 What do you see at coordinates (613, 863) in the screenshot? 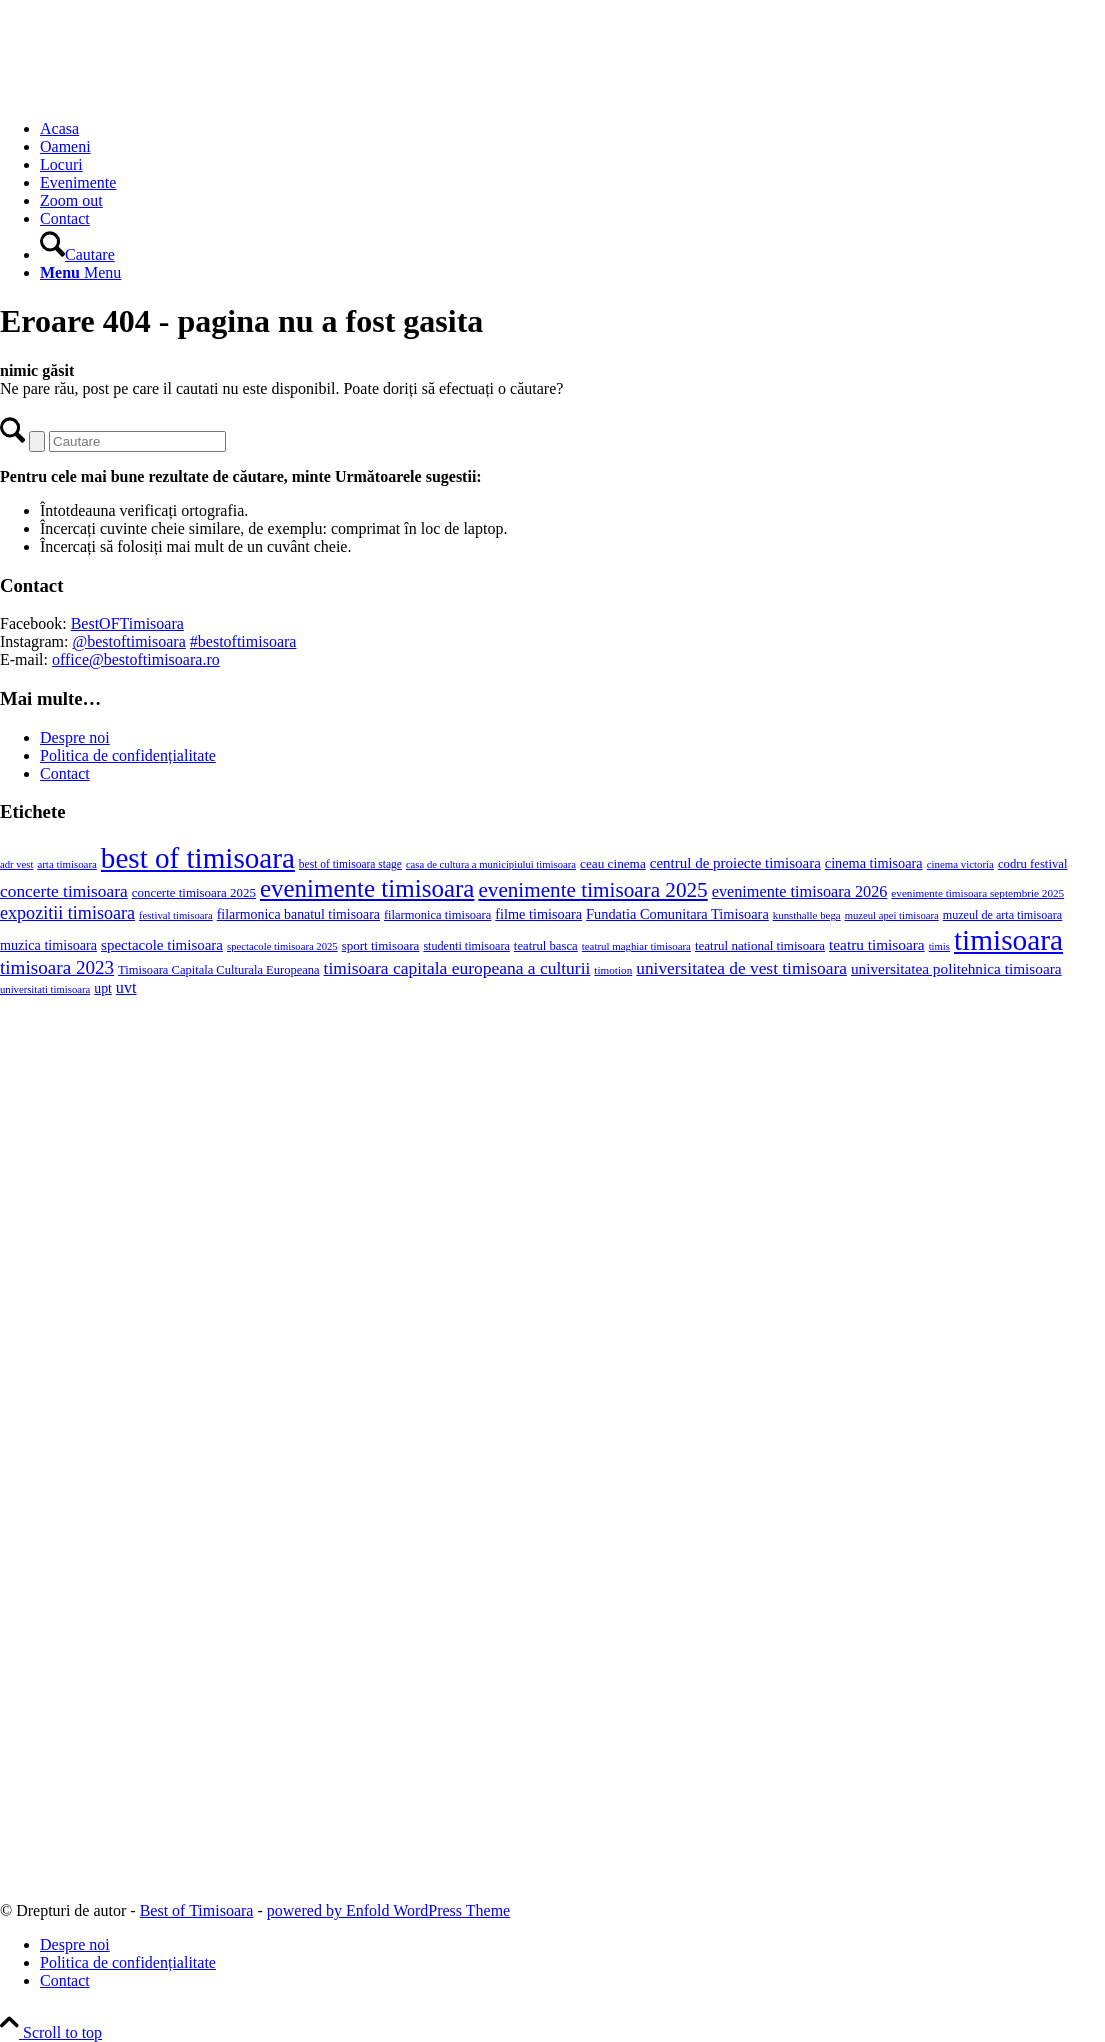
I see `ceau cinema [ceau cinema (26 de elemente)]` at bounding box center [613, 863].